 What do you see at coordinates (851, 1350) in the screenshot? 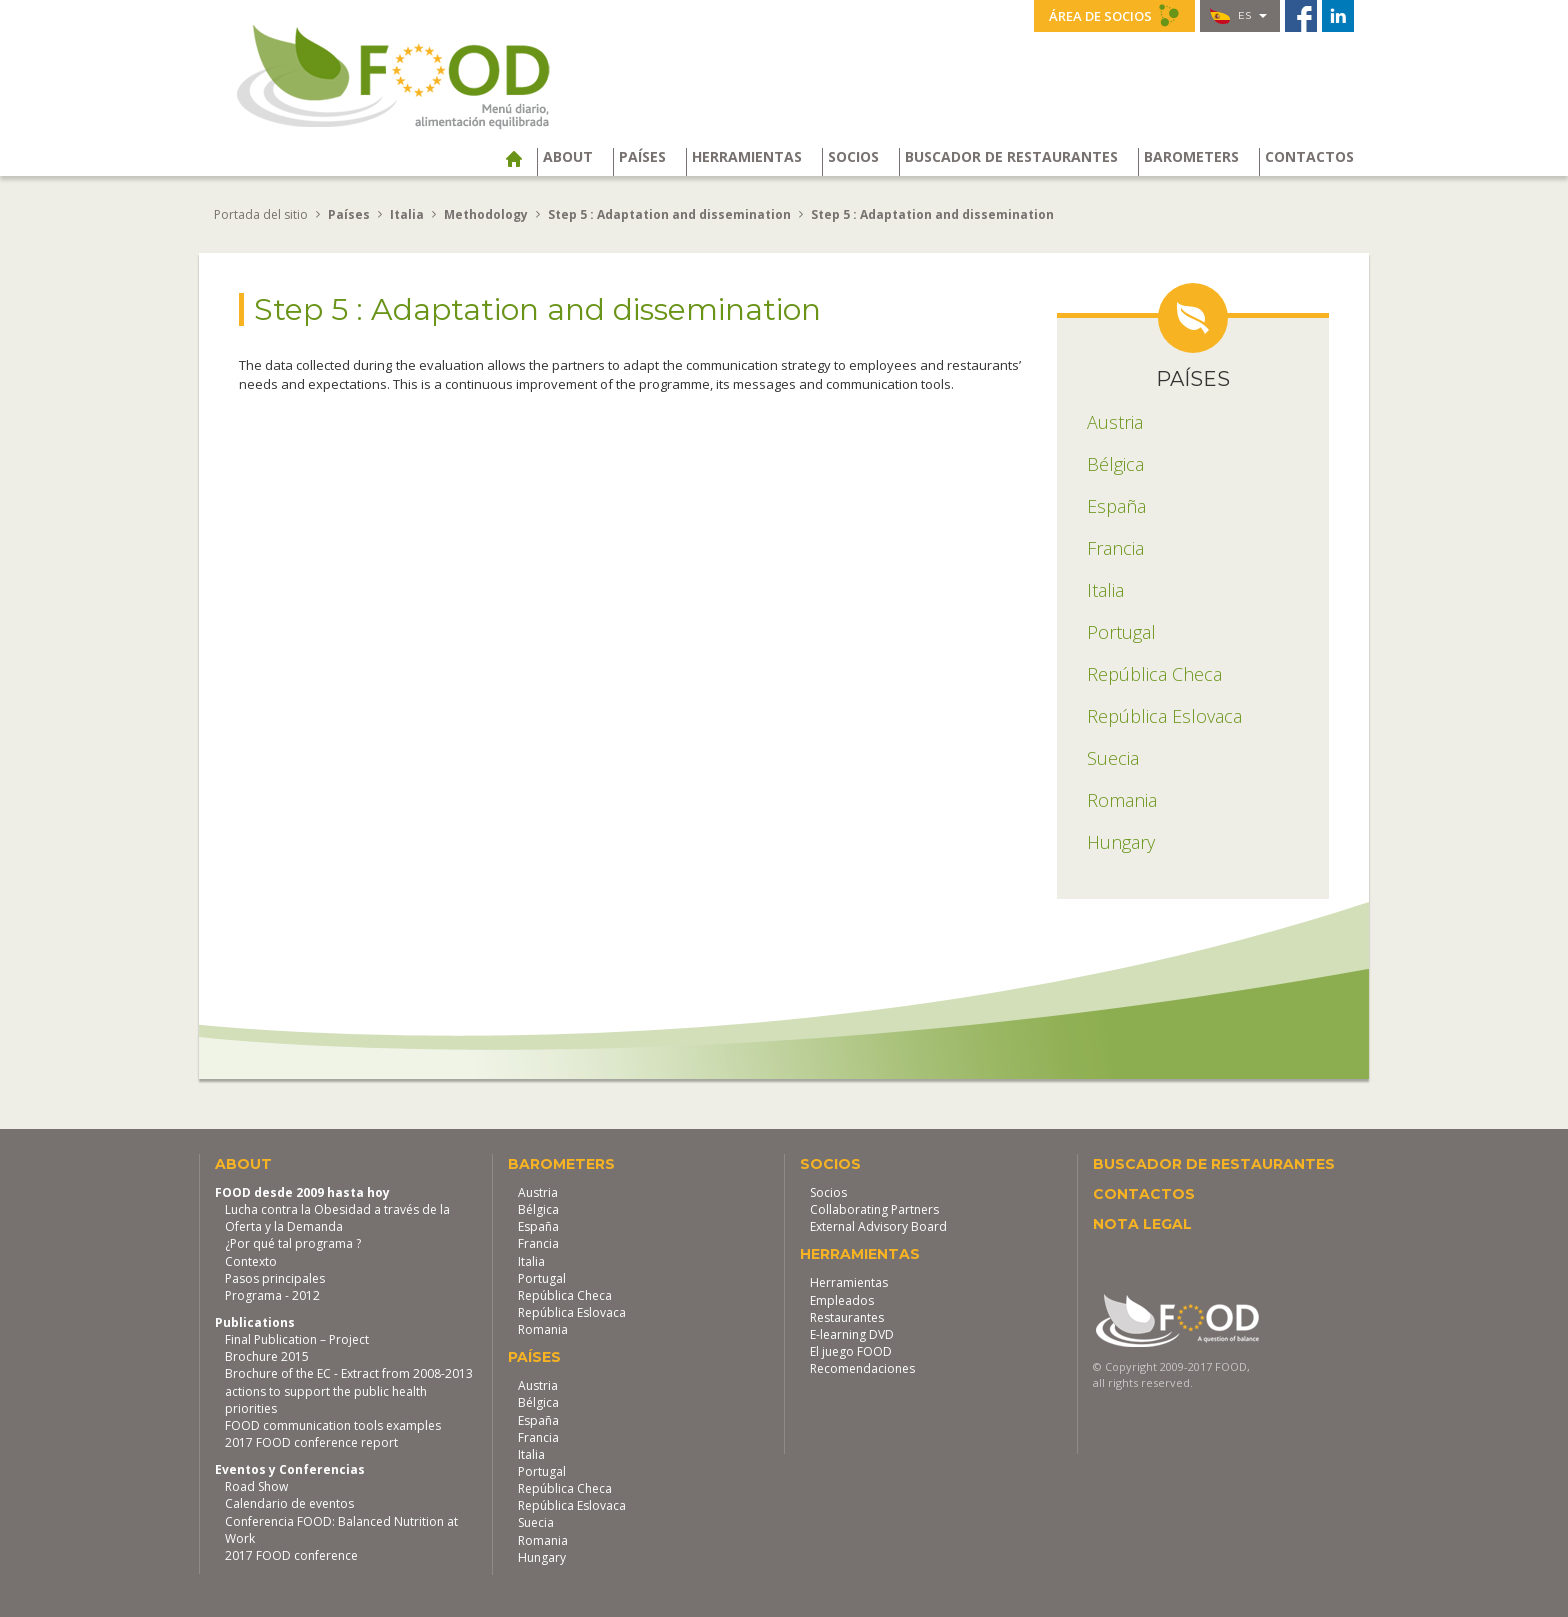
I see `El juego FOOD` at bounding box center [851, 1350].